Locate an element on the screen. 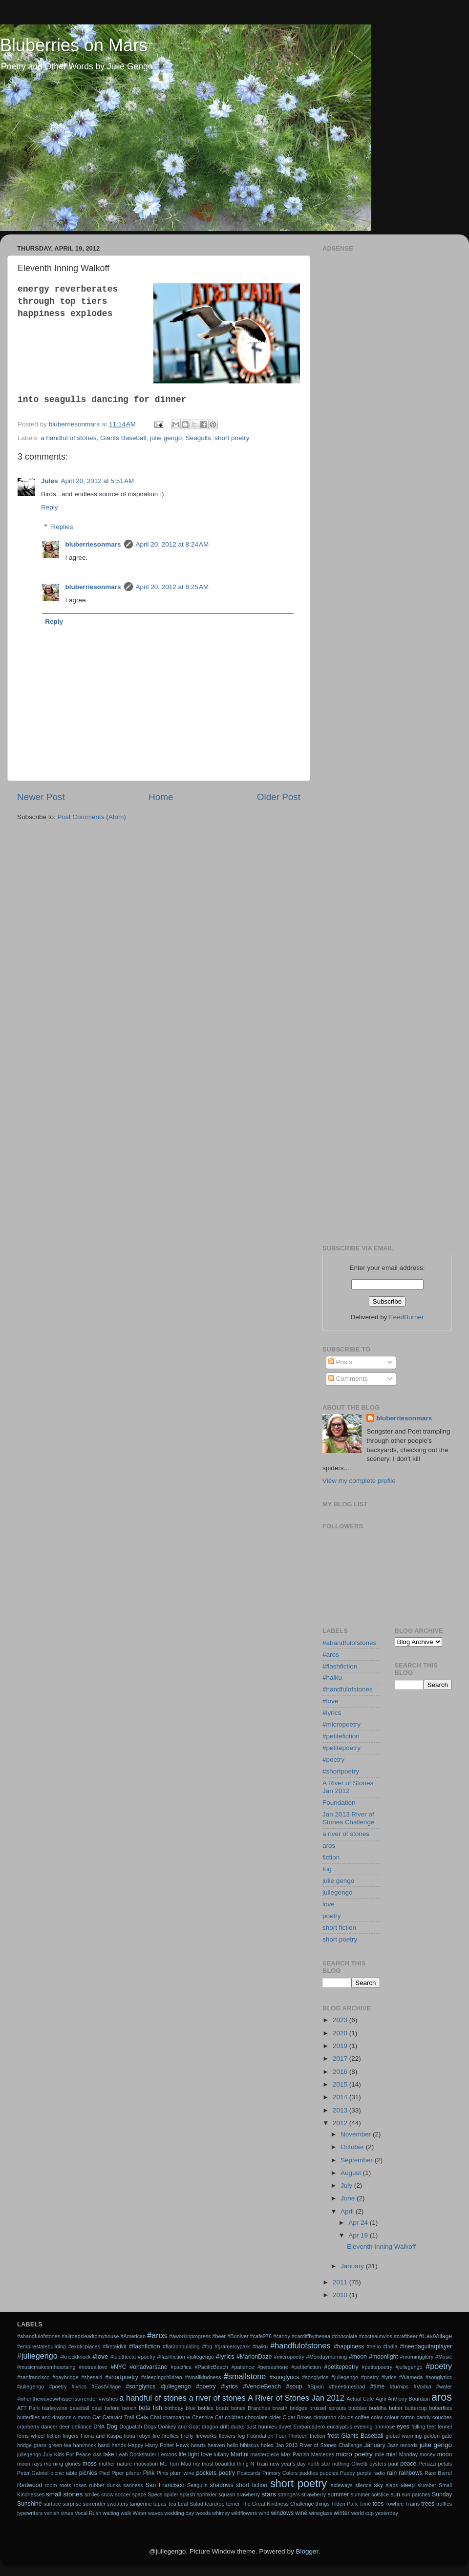 Image resolution: width=469 pixels, height=2576 pixels. barleywine is located at coordinates (54, 2408).